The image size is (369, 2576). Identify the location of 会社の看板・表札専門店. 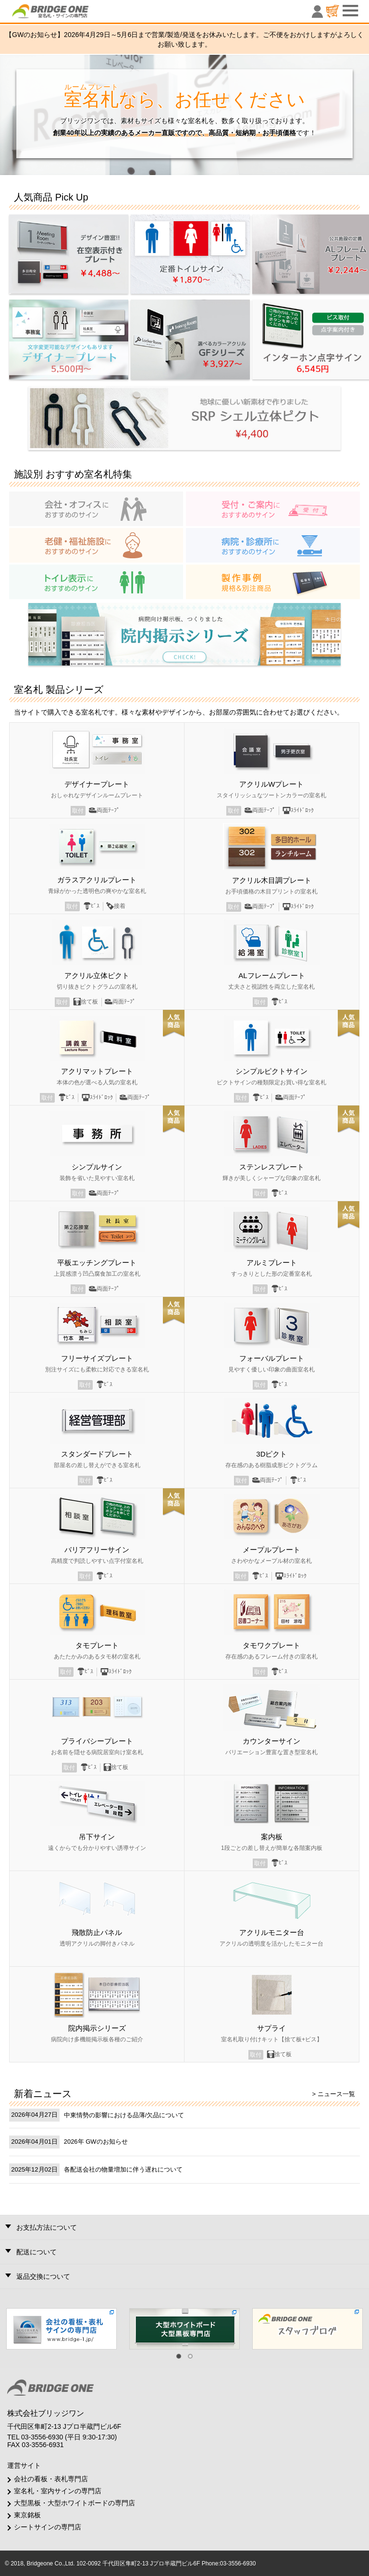
(51, 2479).